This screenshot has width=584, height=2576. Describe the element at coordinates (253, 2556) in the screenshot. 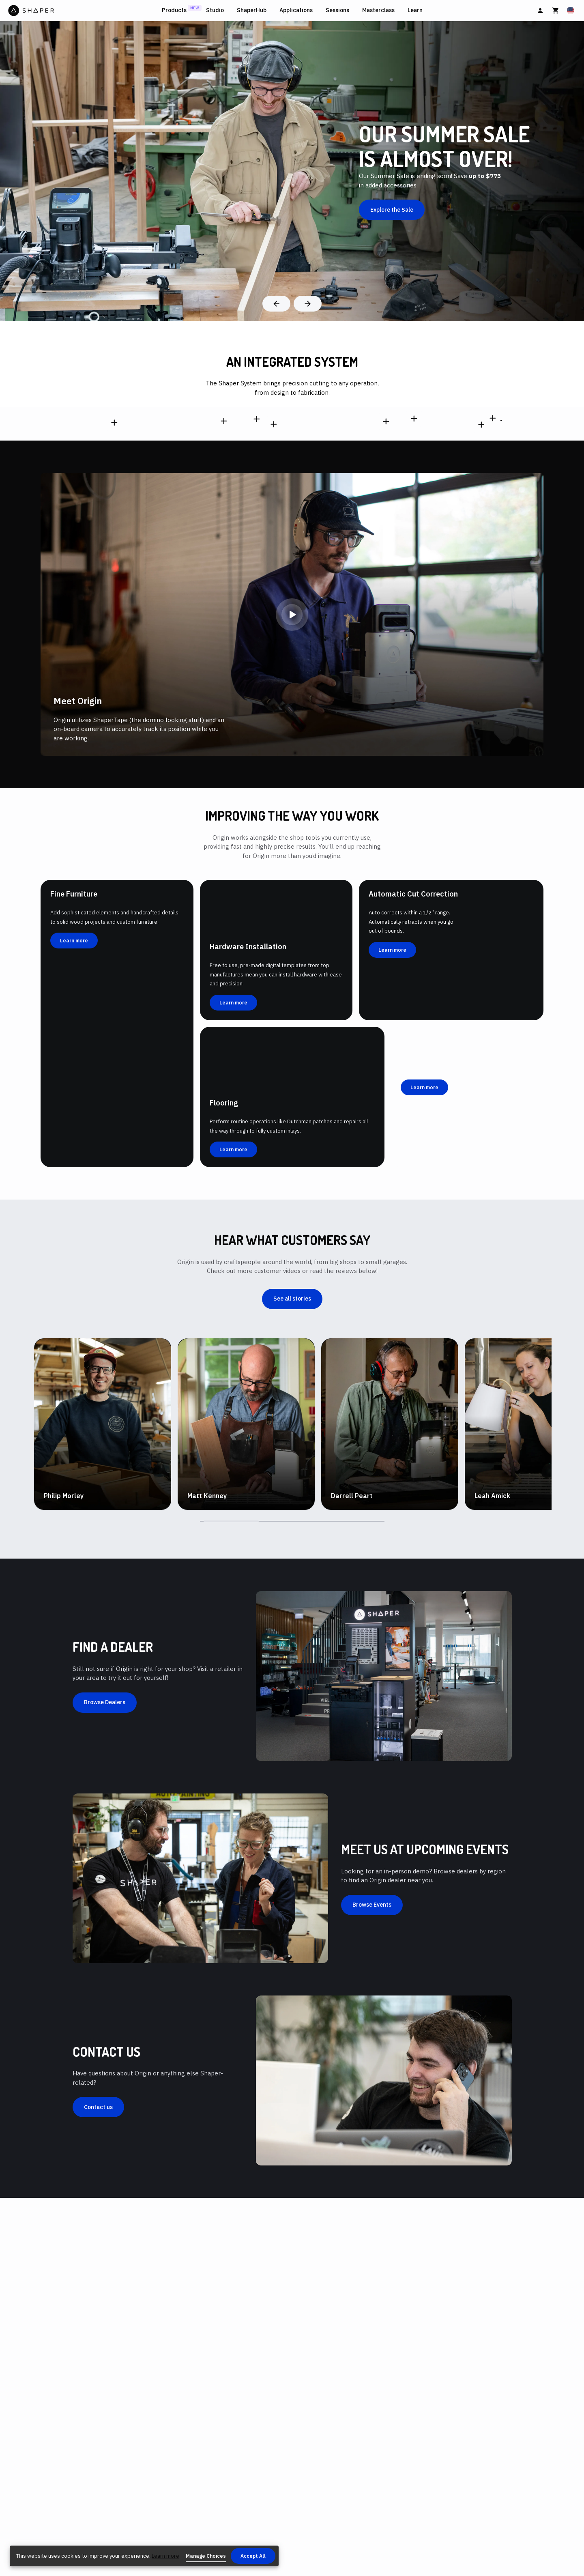

I see `Accept All` at that location.